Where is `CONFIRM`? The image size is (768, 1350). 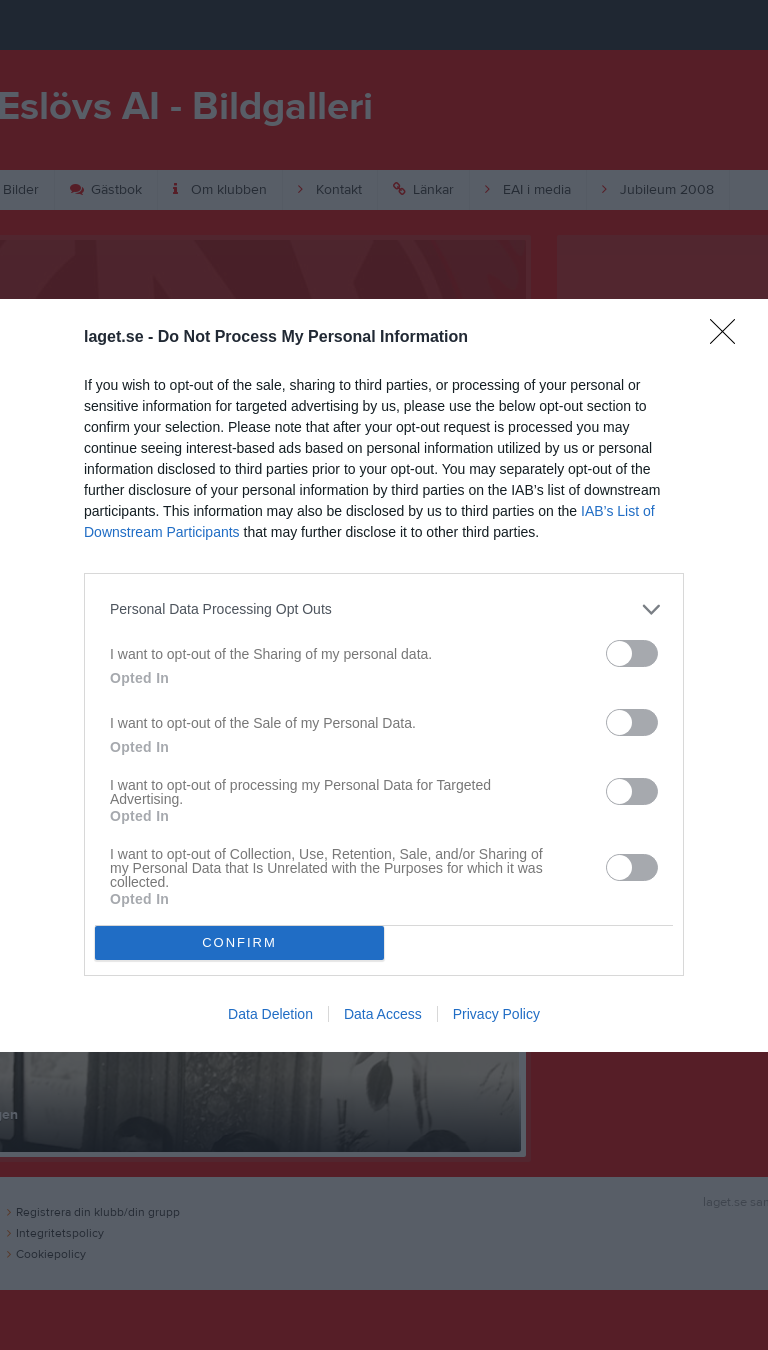 CONFIRM is located at coordinates (239, 942).